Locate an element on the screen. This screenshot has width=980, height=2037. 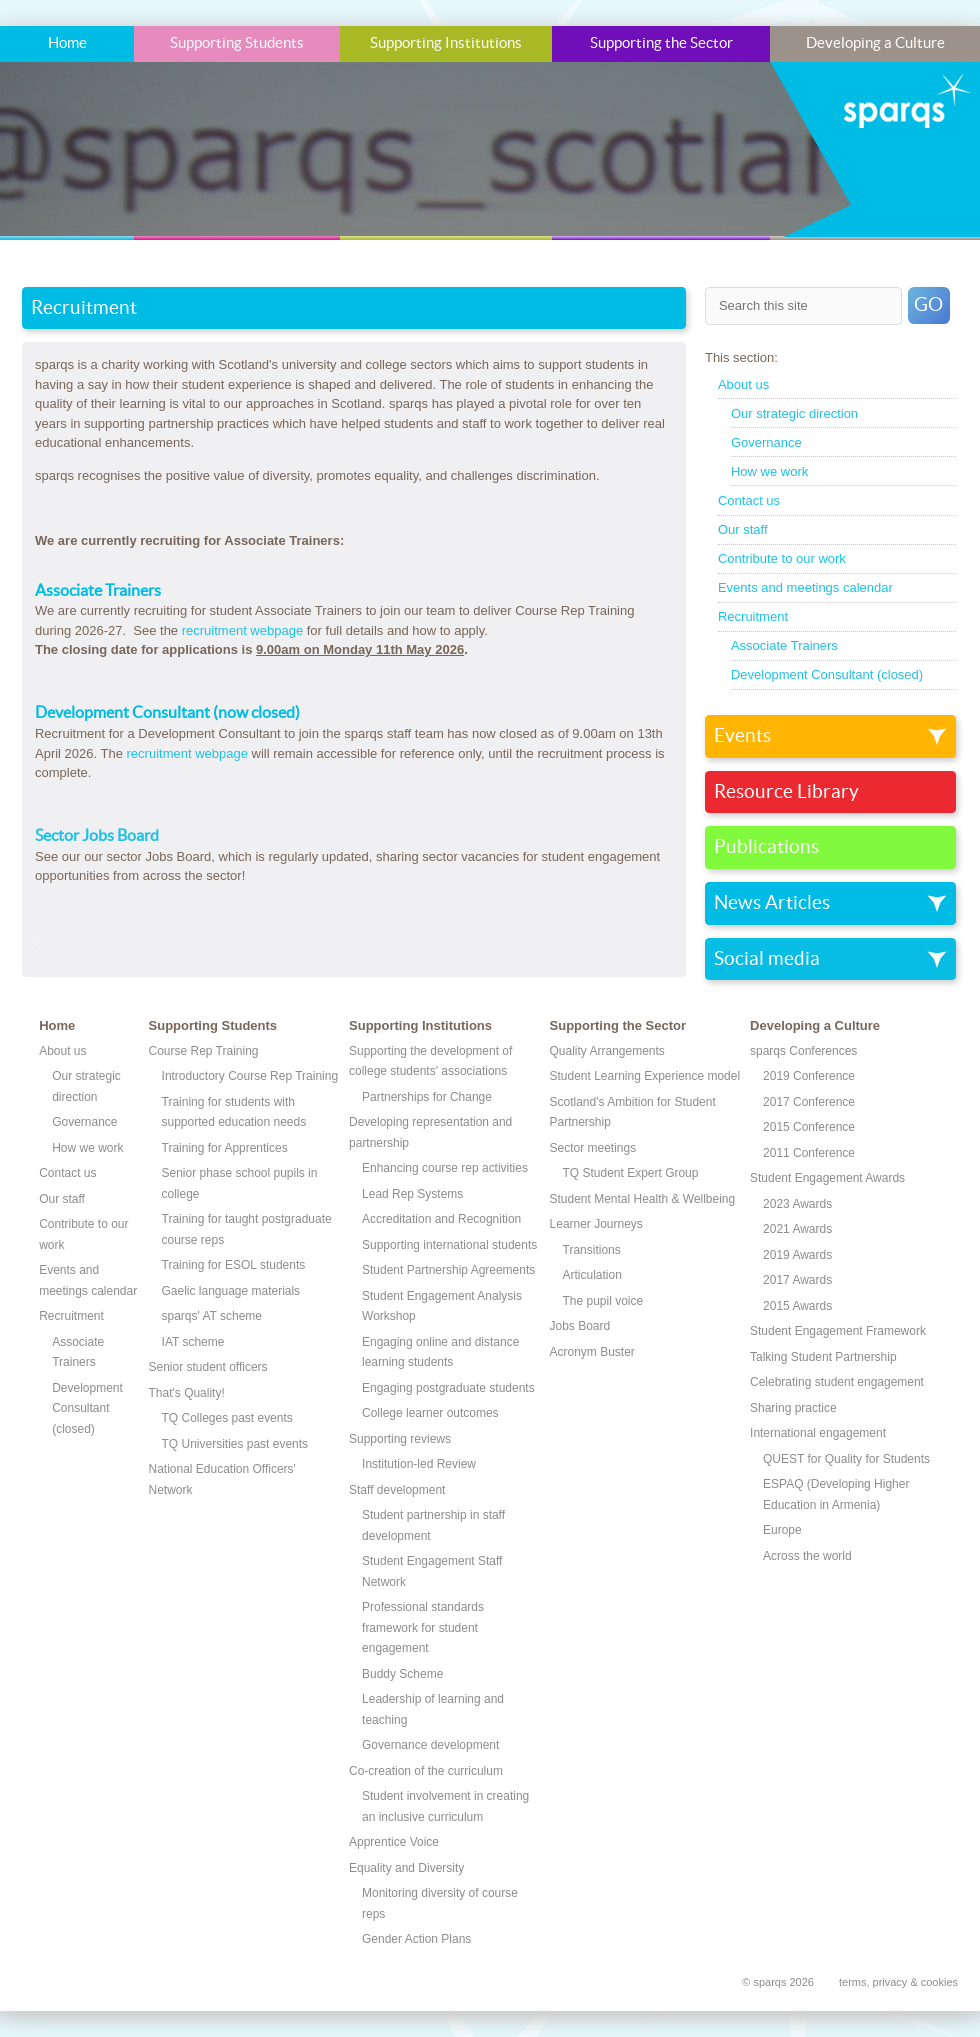
Senior student officers is located at coordinates (208, 1367).